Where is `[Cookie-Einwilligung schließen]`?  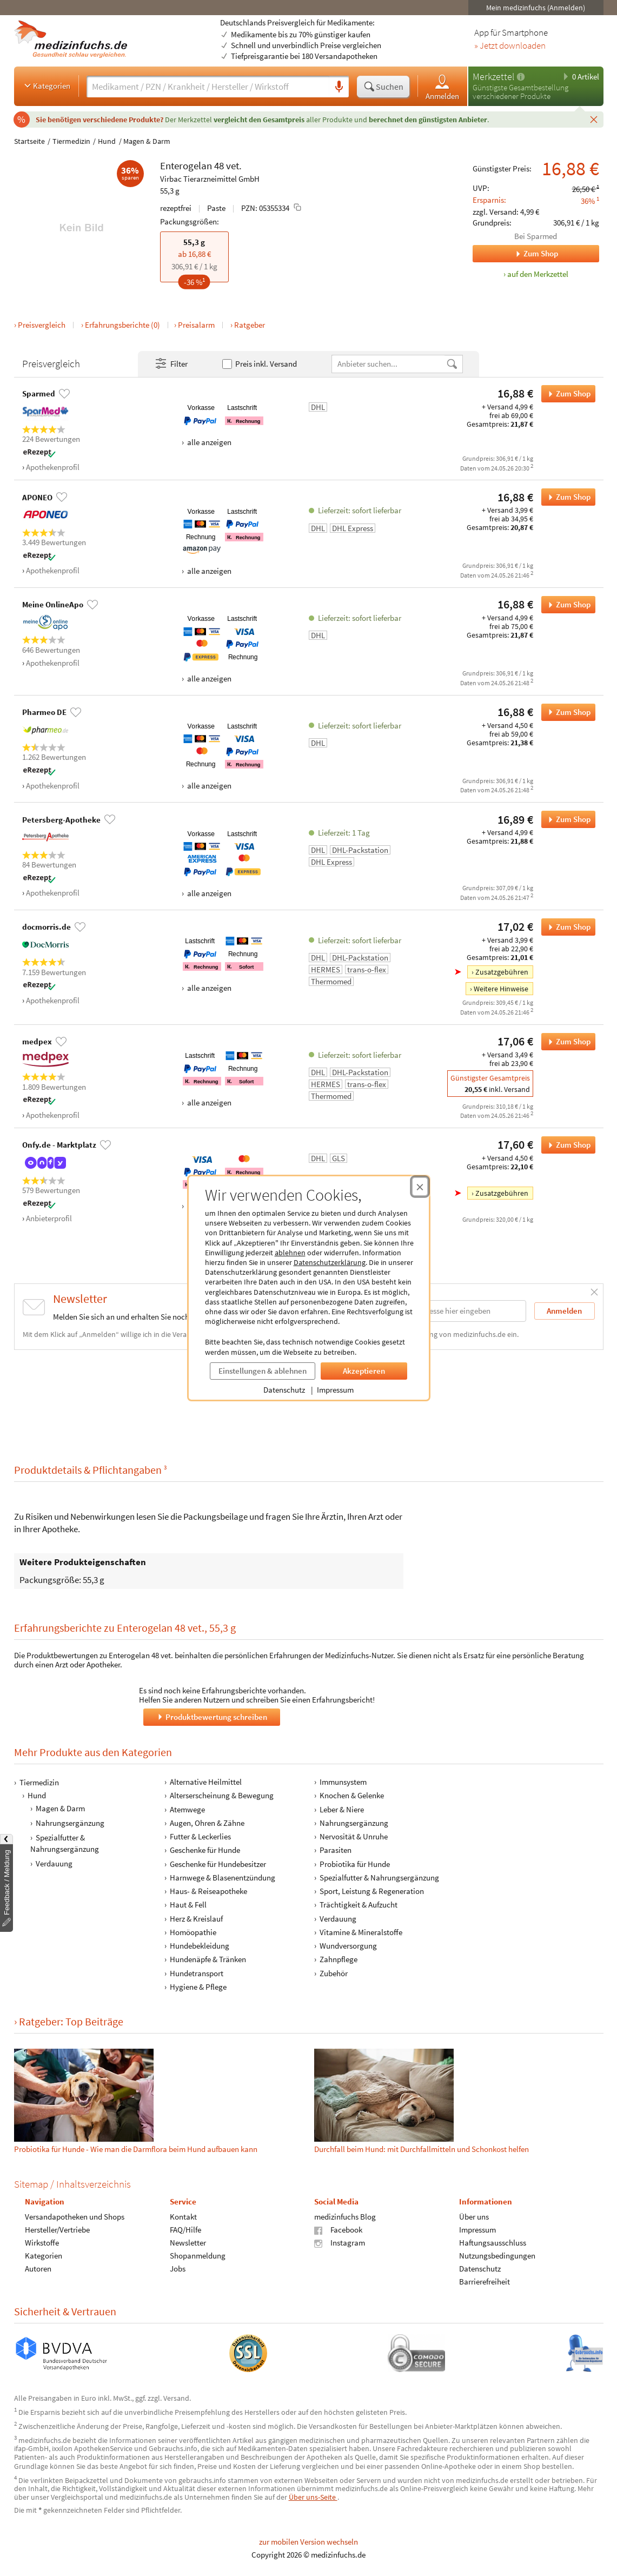 [Cookie-Einwilligung schließen] is located at coordinates (420, 1186).